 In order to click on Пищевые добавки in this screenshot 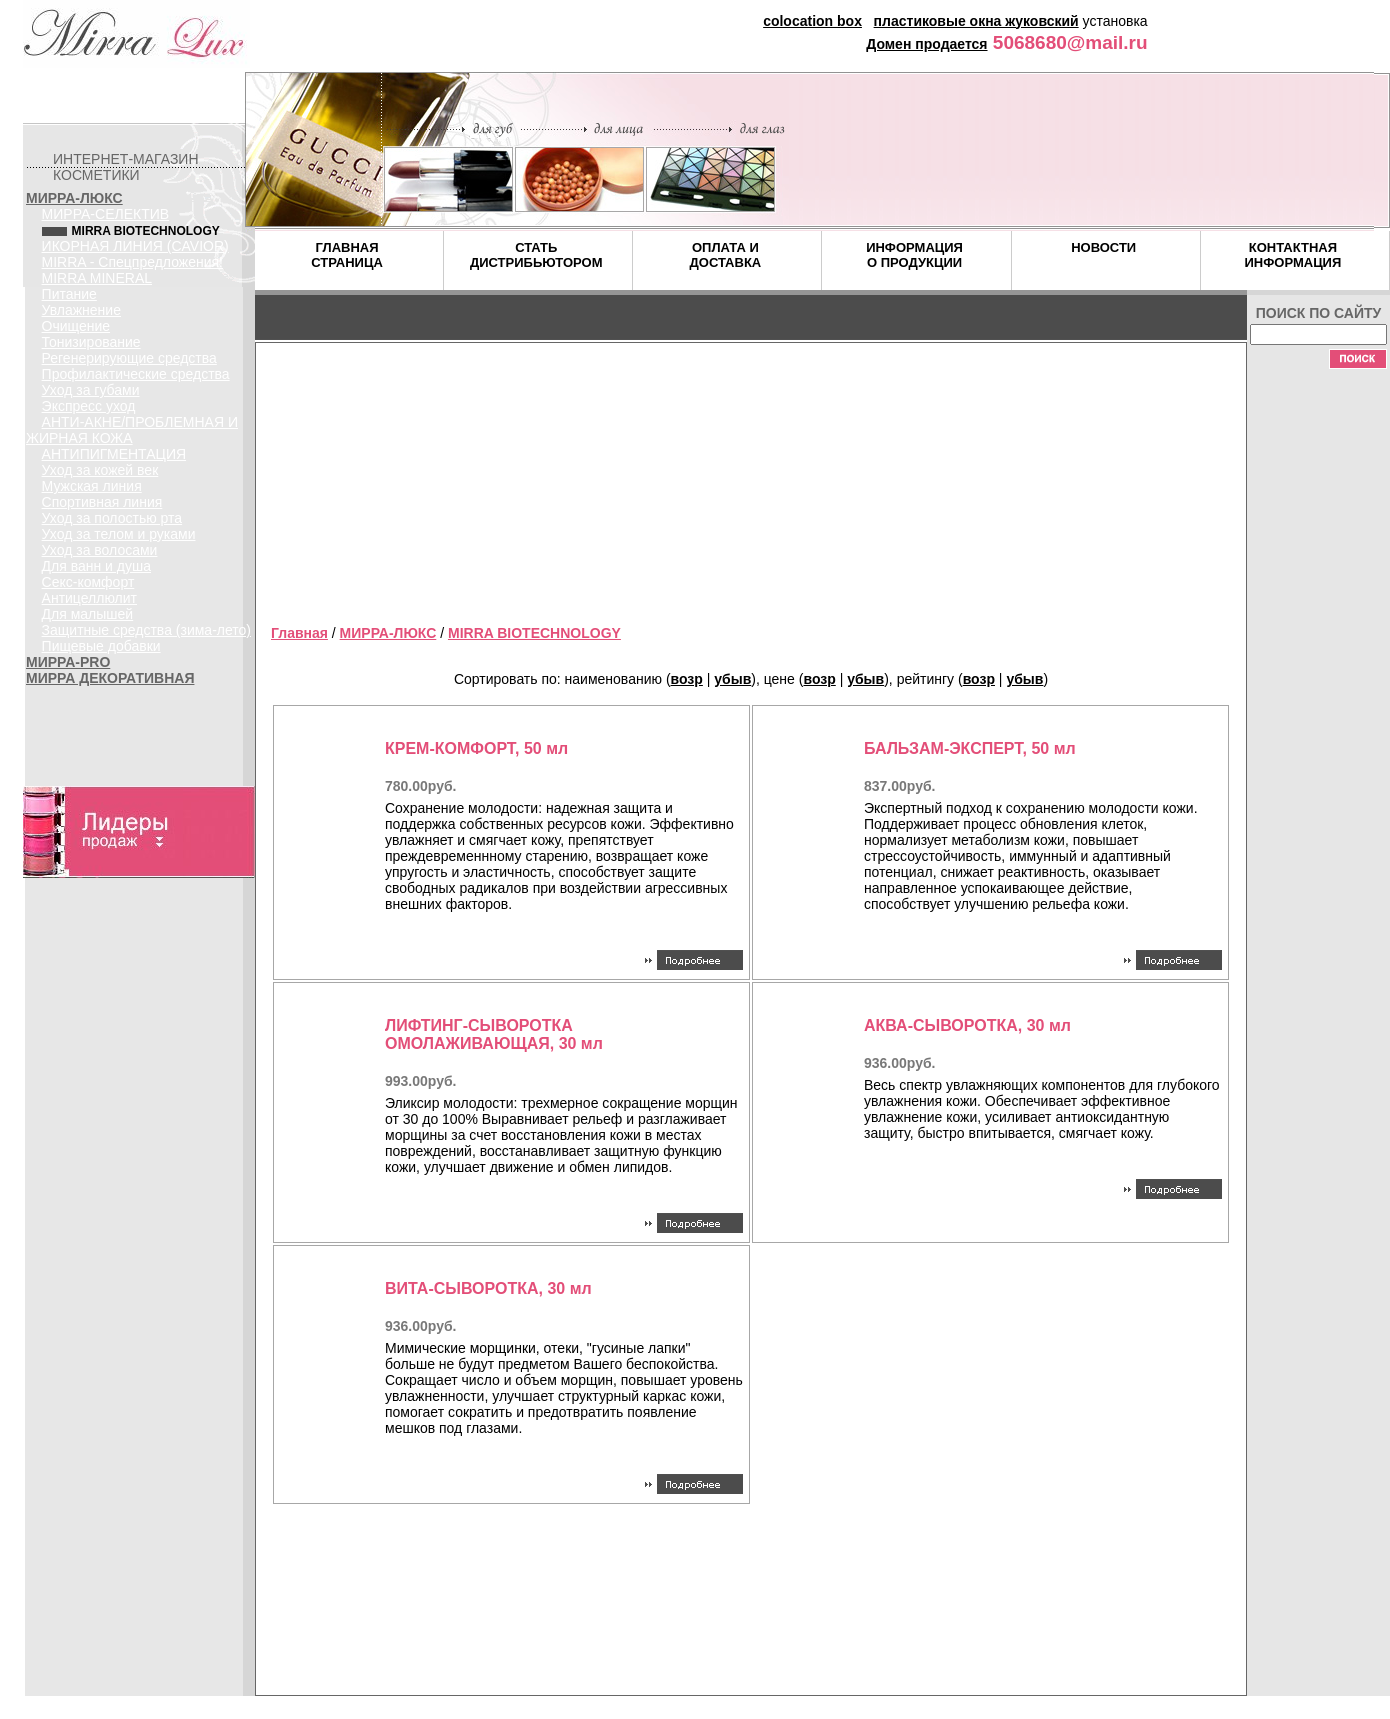, I will do `click(101, 646)`.